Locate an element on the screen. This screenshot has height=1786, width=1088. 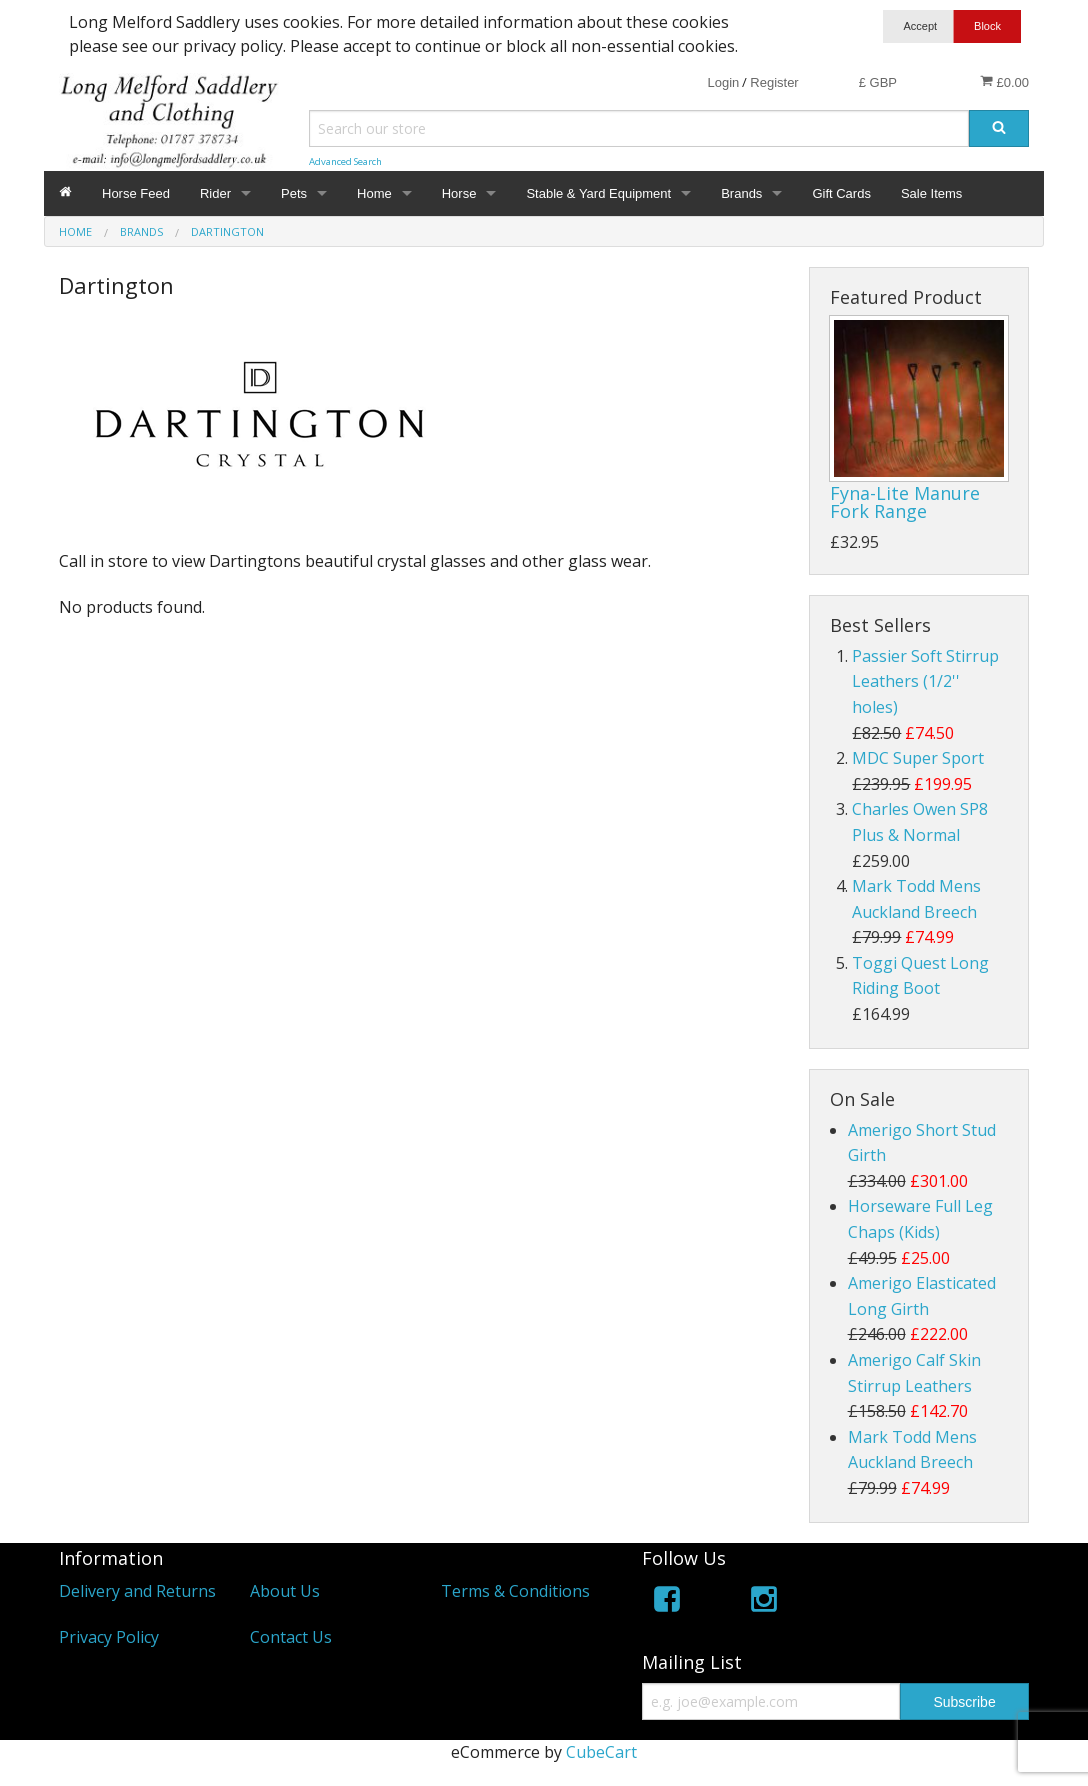
About Us is located at coordinates (285, 1591).